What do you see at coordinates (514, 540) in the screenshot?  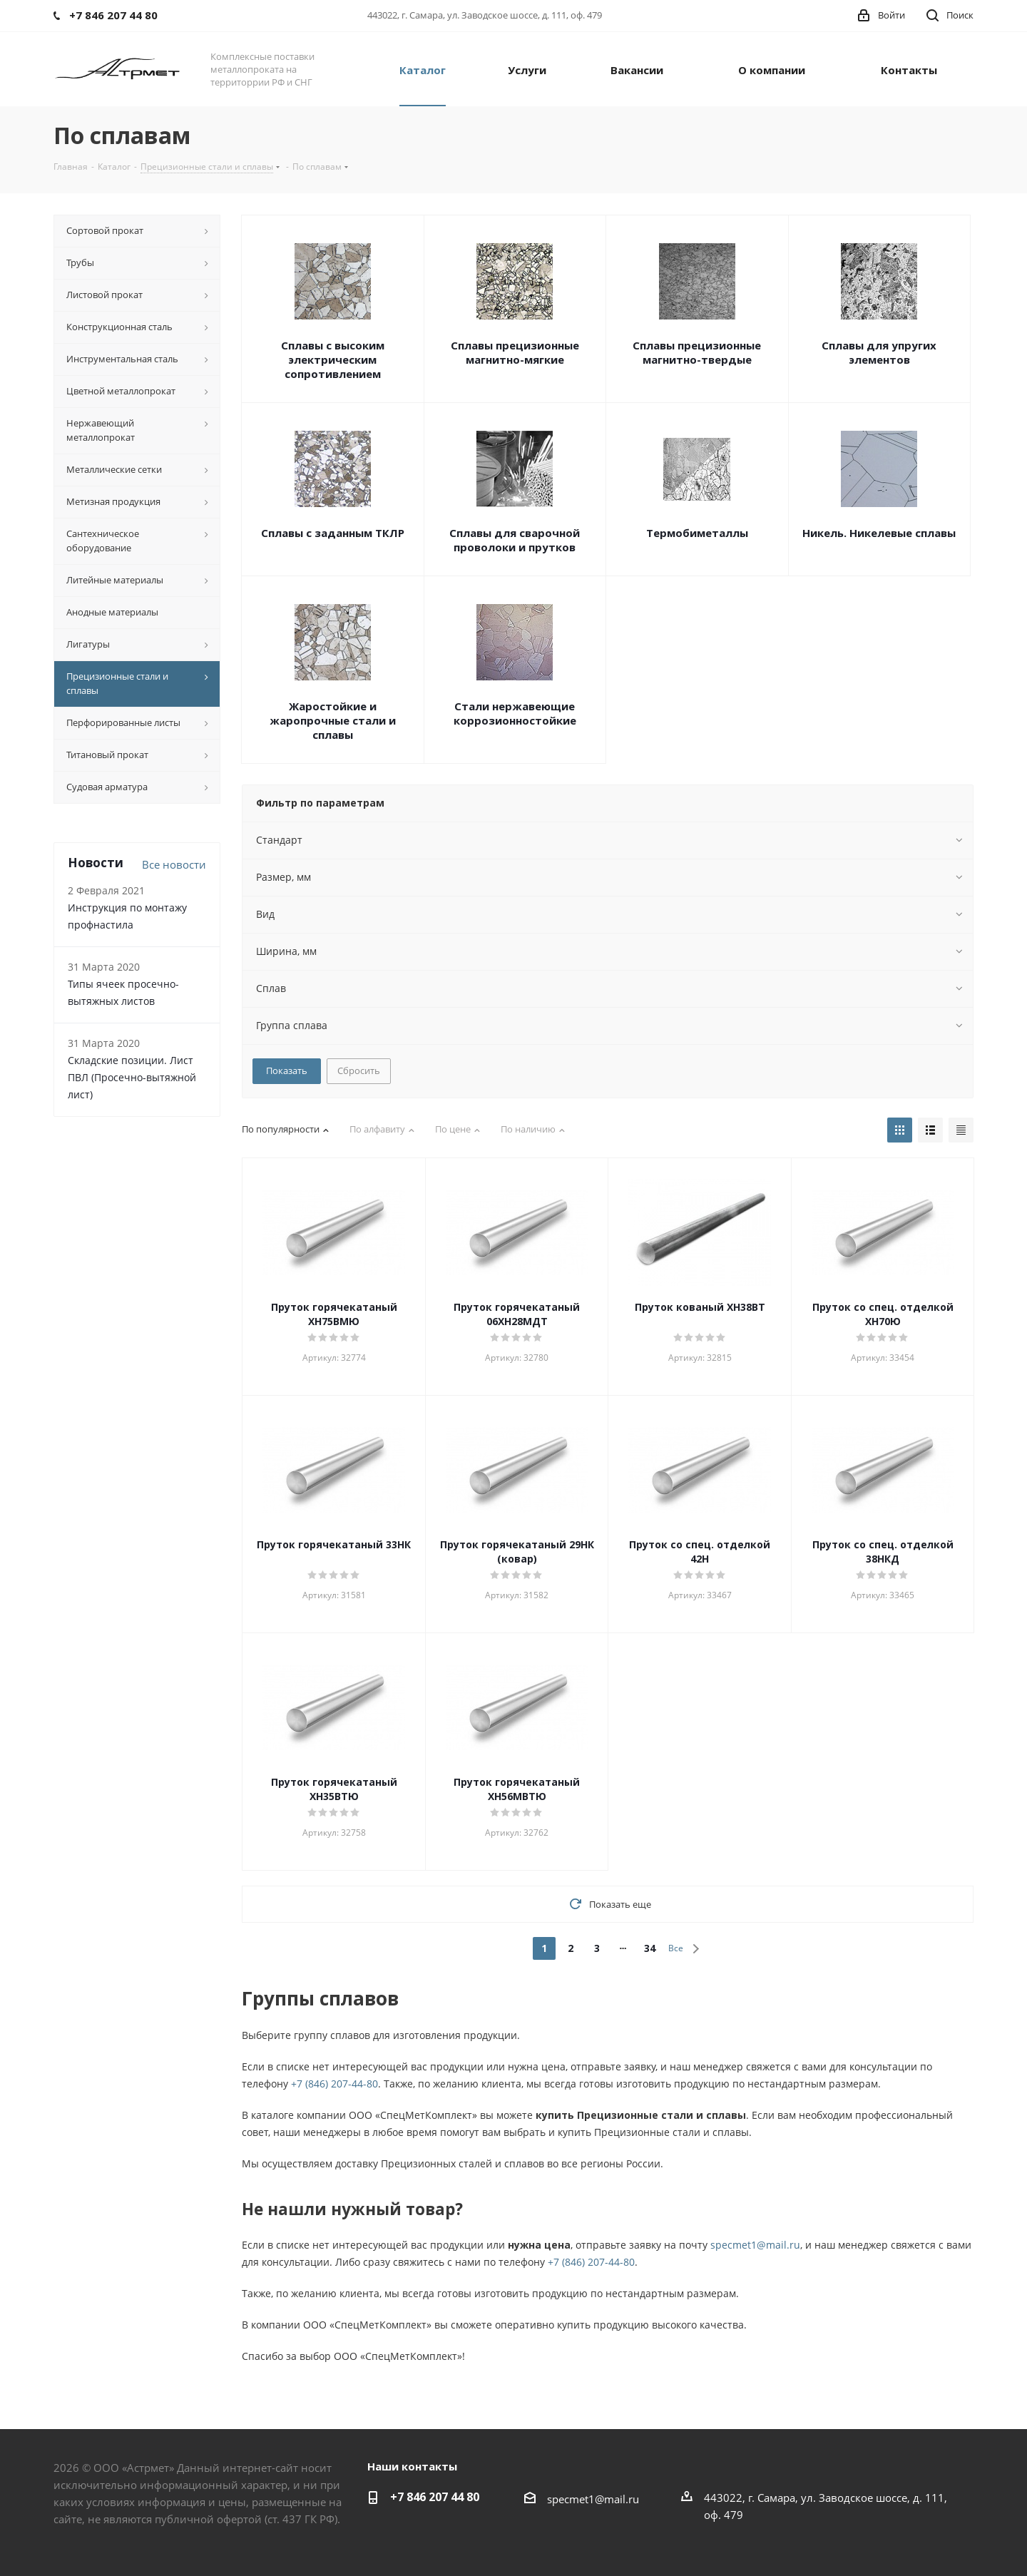 I see `Сплавы для сварочной проволоки и прутков` at bounding box center [514, 540].